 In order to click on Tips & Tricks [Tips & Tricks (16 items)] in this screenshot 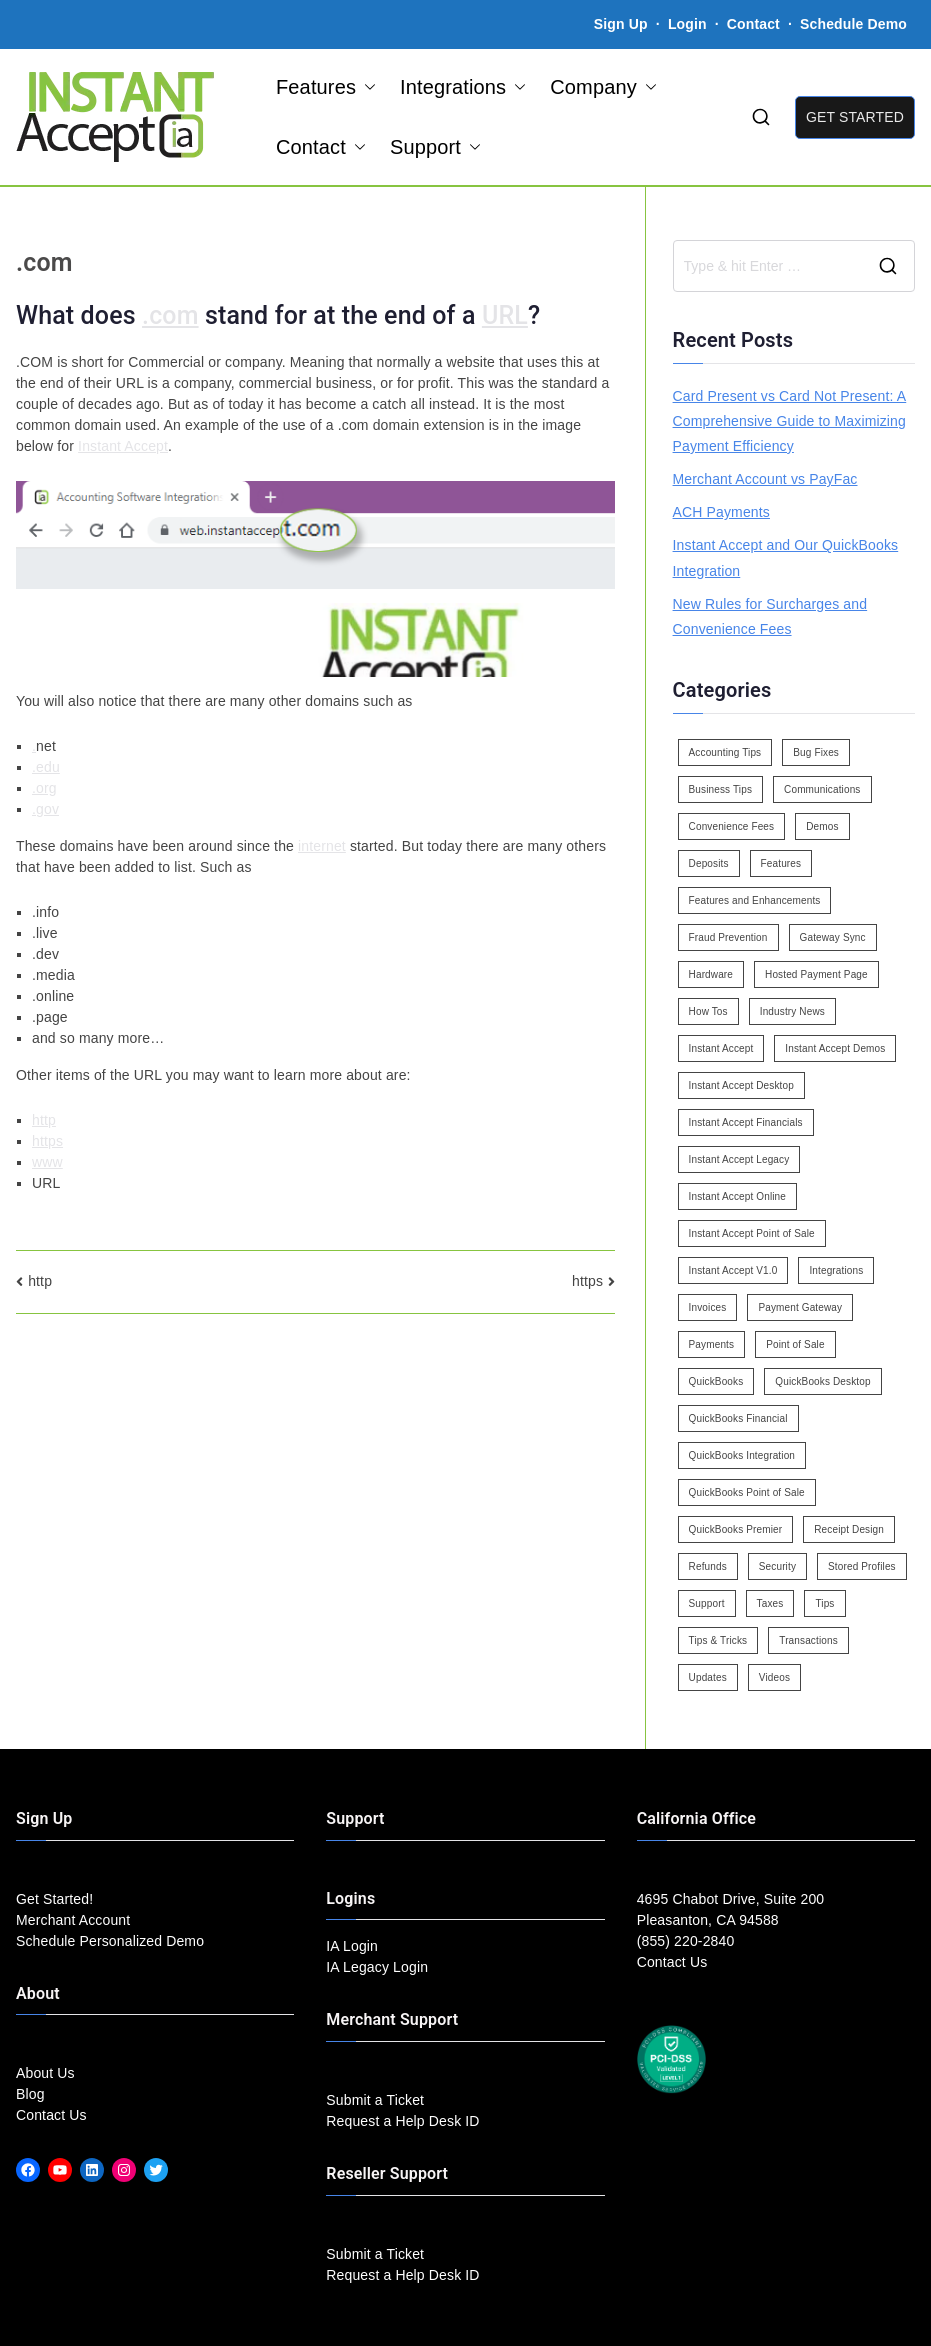, I will do `click(718, 1640)`.